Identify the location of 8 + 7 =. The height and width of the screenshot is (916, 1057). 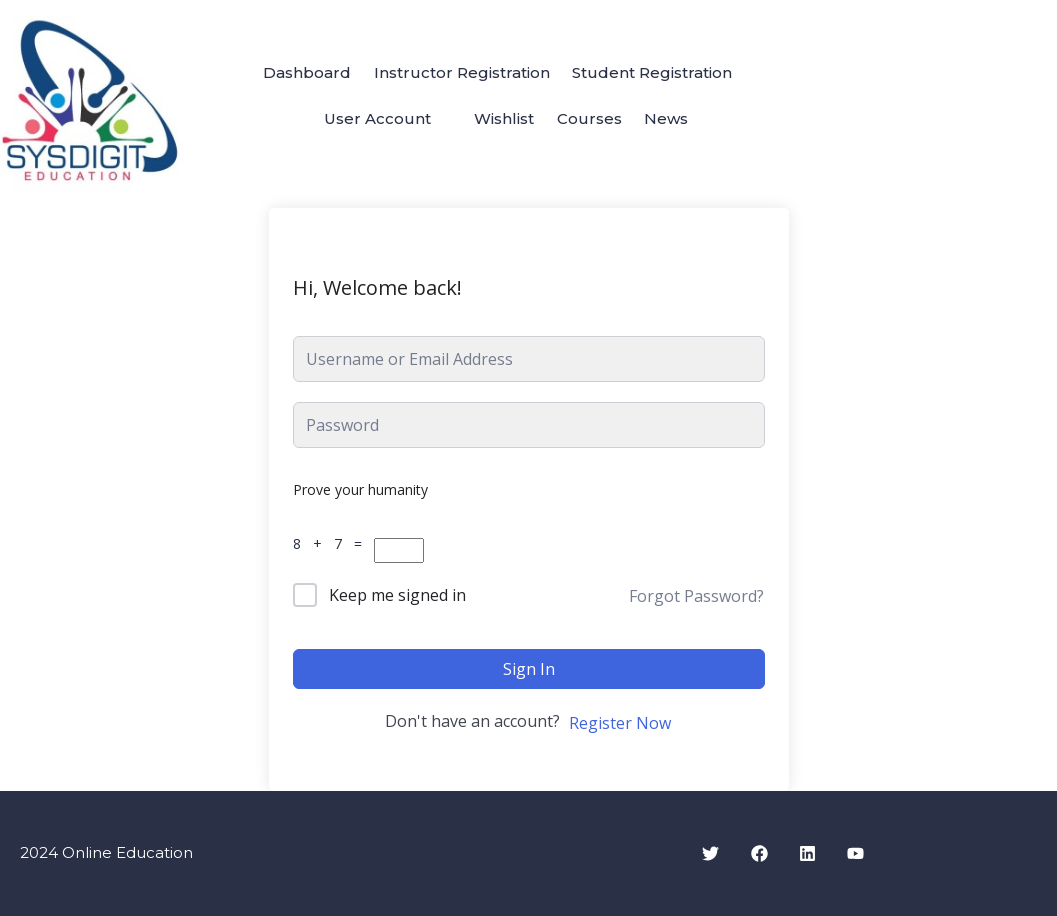
(331, 543).